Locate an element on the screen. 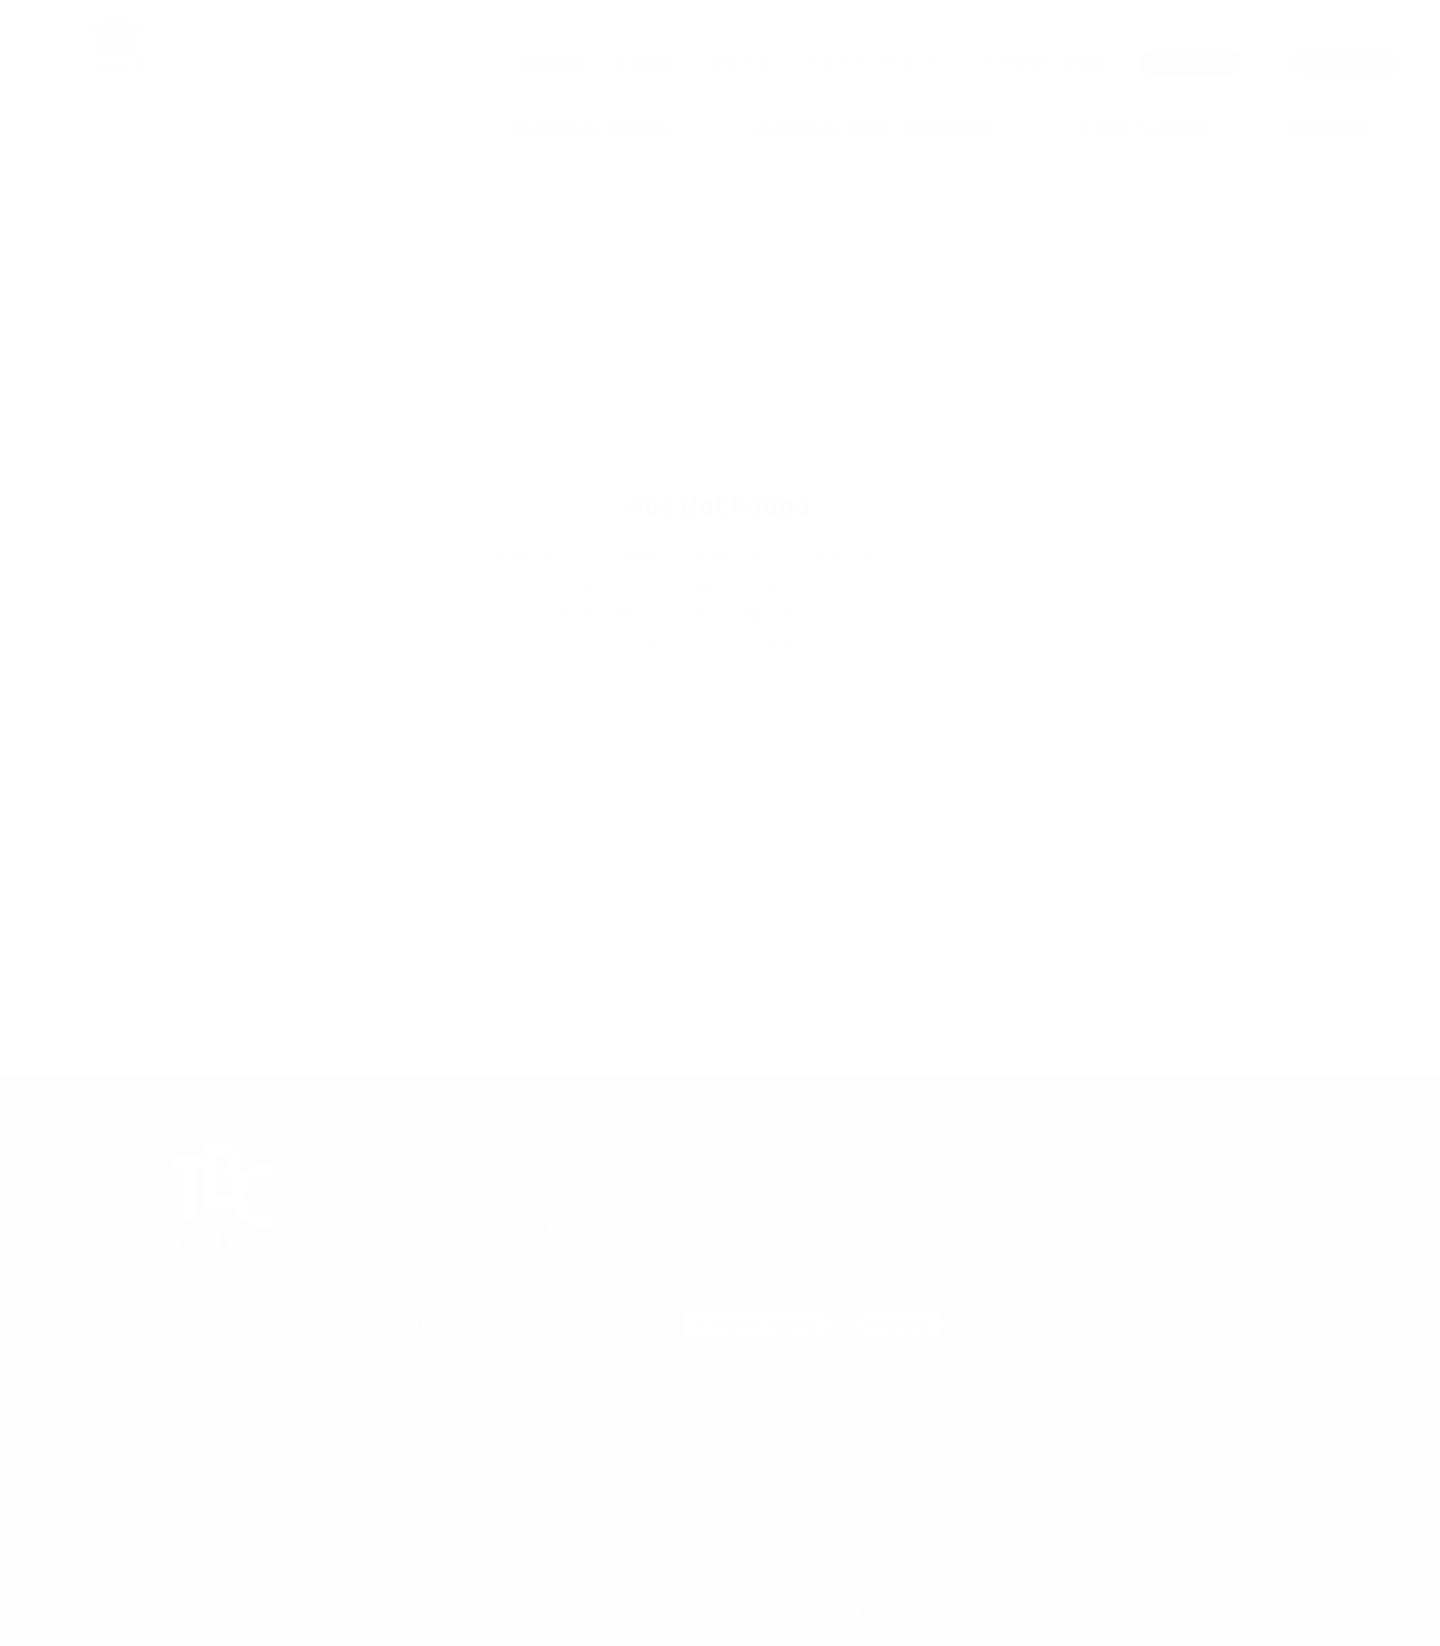 The image size is (1440, 1646). パーフェクトスリーブ is located at coordinates (893, 1559).